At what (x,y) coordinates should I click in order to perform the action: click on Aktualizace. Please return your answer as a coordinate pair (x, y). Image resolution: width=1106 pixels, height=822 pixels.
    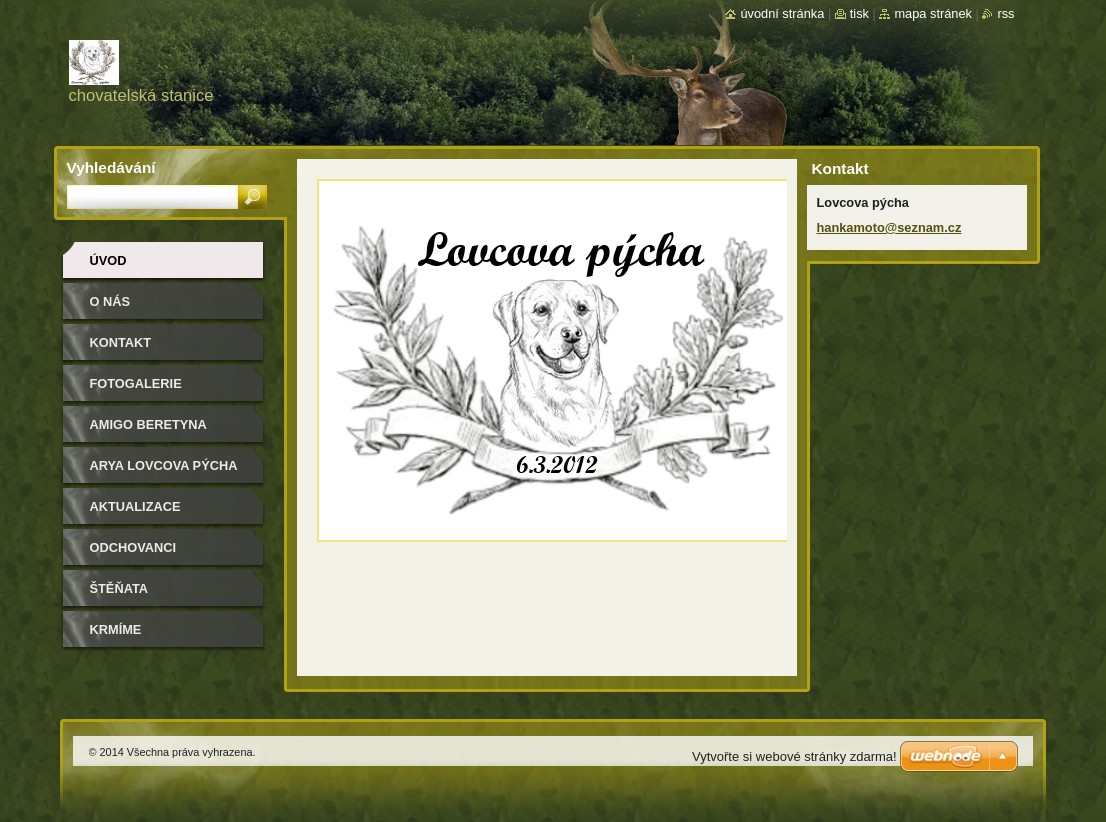
    Looking at the image, I should click on (135, 506).